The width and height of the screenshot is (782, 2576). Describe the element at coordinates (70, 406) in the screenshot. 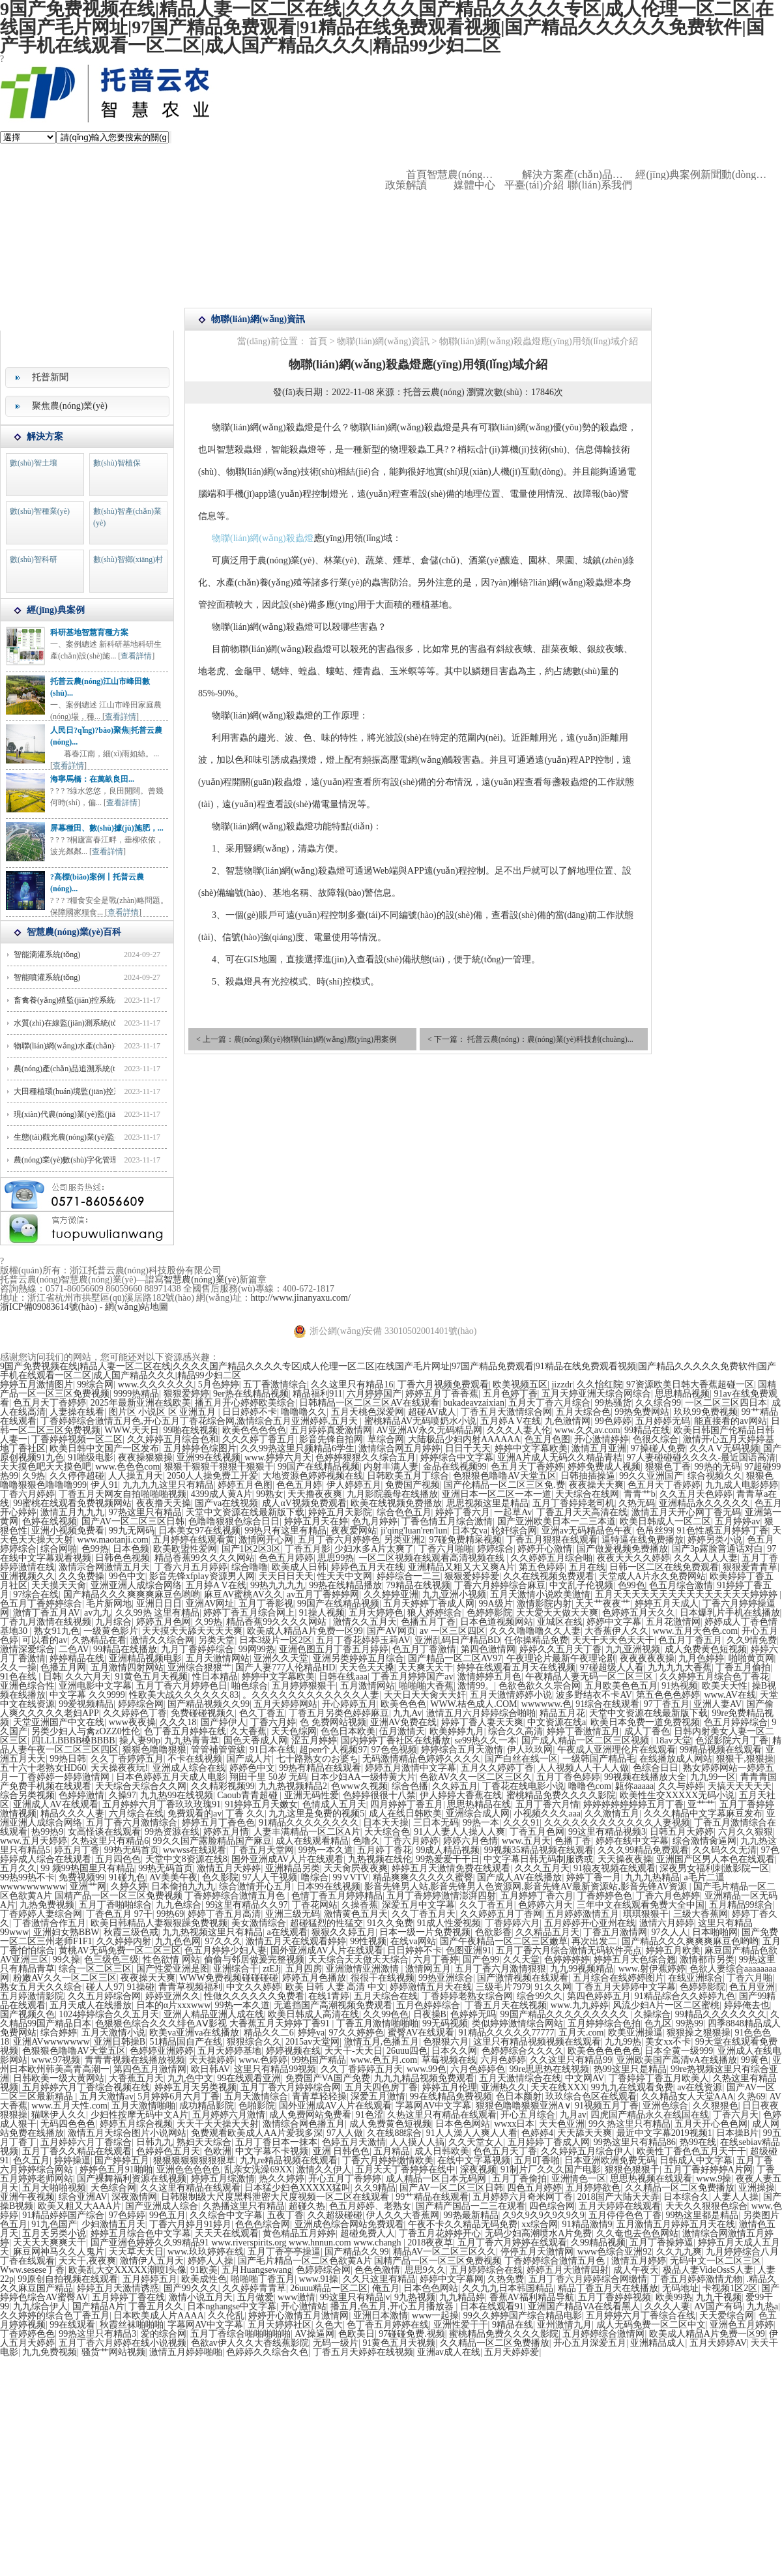

I see `聚焦農(nóng)業(yè)` at that location.